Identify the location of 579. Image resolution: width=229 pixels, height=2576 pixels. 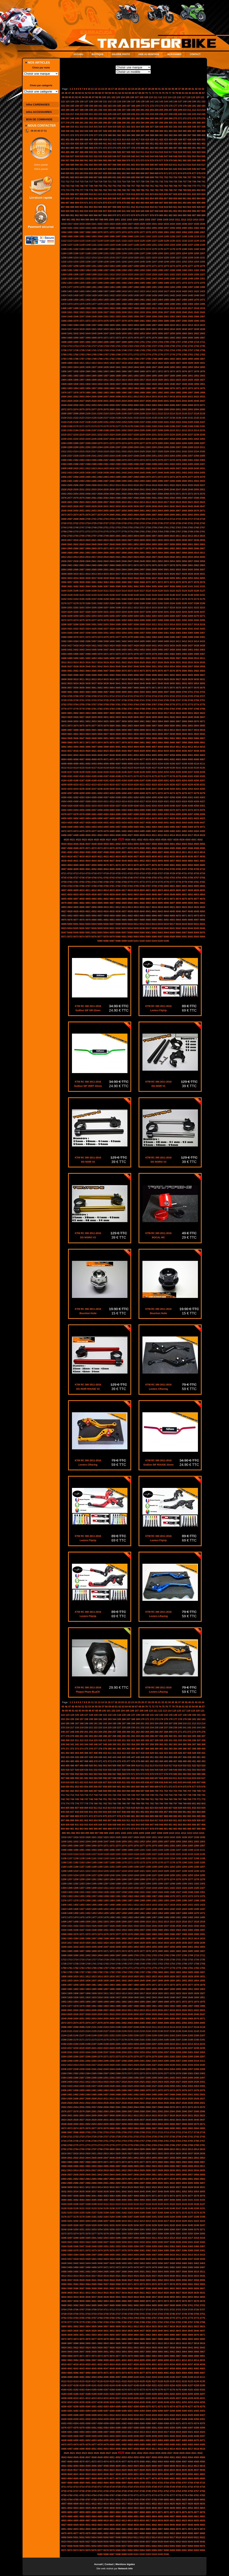
(171, 160).